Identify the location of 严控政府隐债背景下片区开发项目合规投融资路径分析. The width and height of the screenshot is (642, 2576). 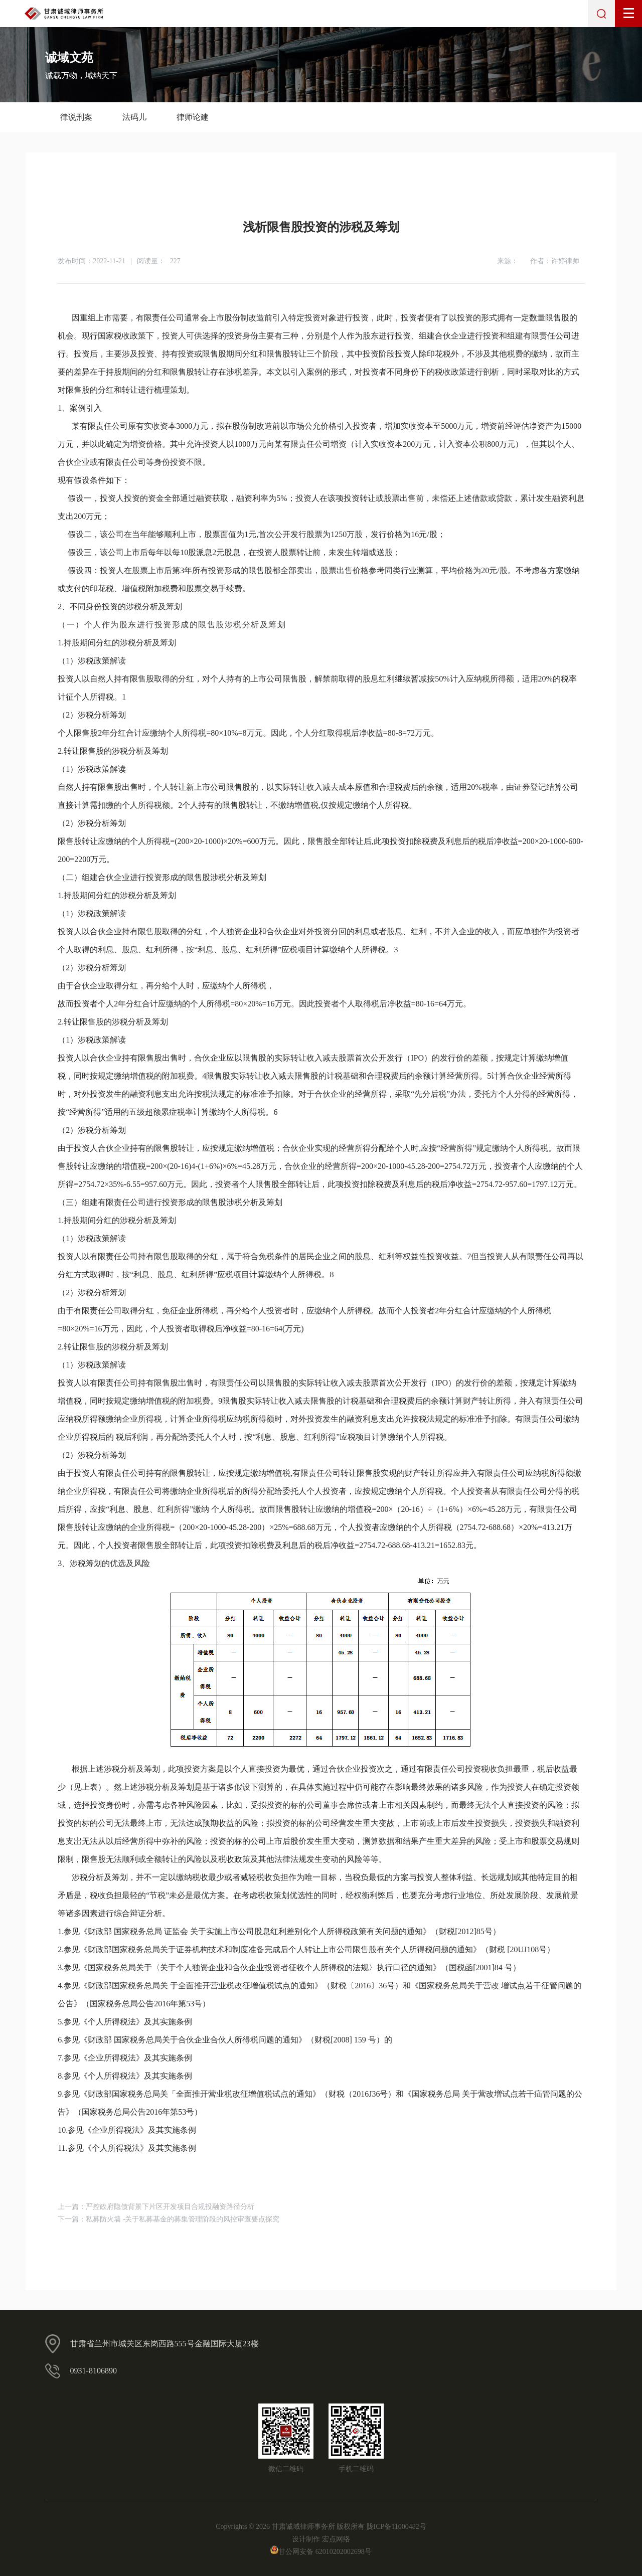
(170, 2206).